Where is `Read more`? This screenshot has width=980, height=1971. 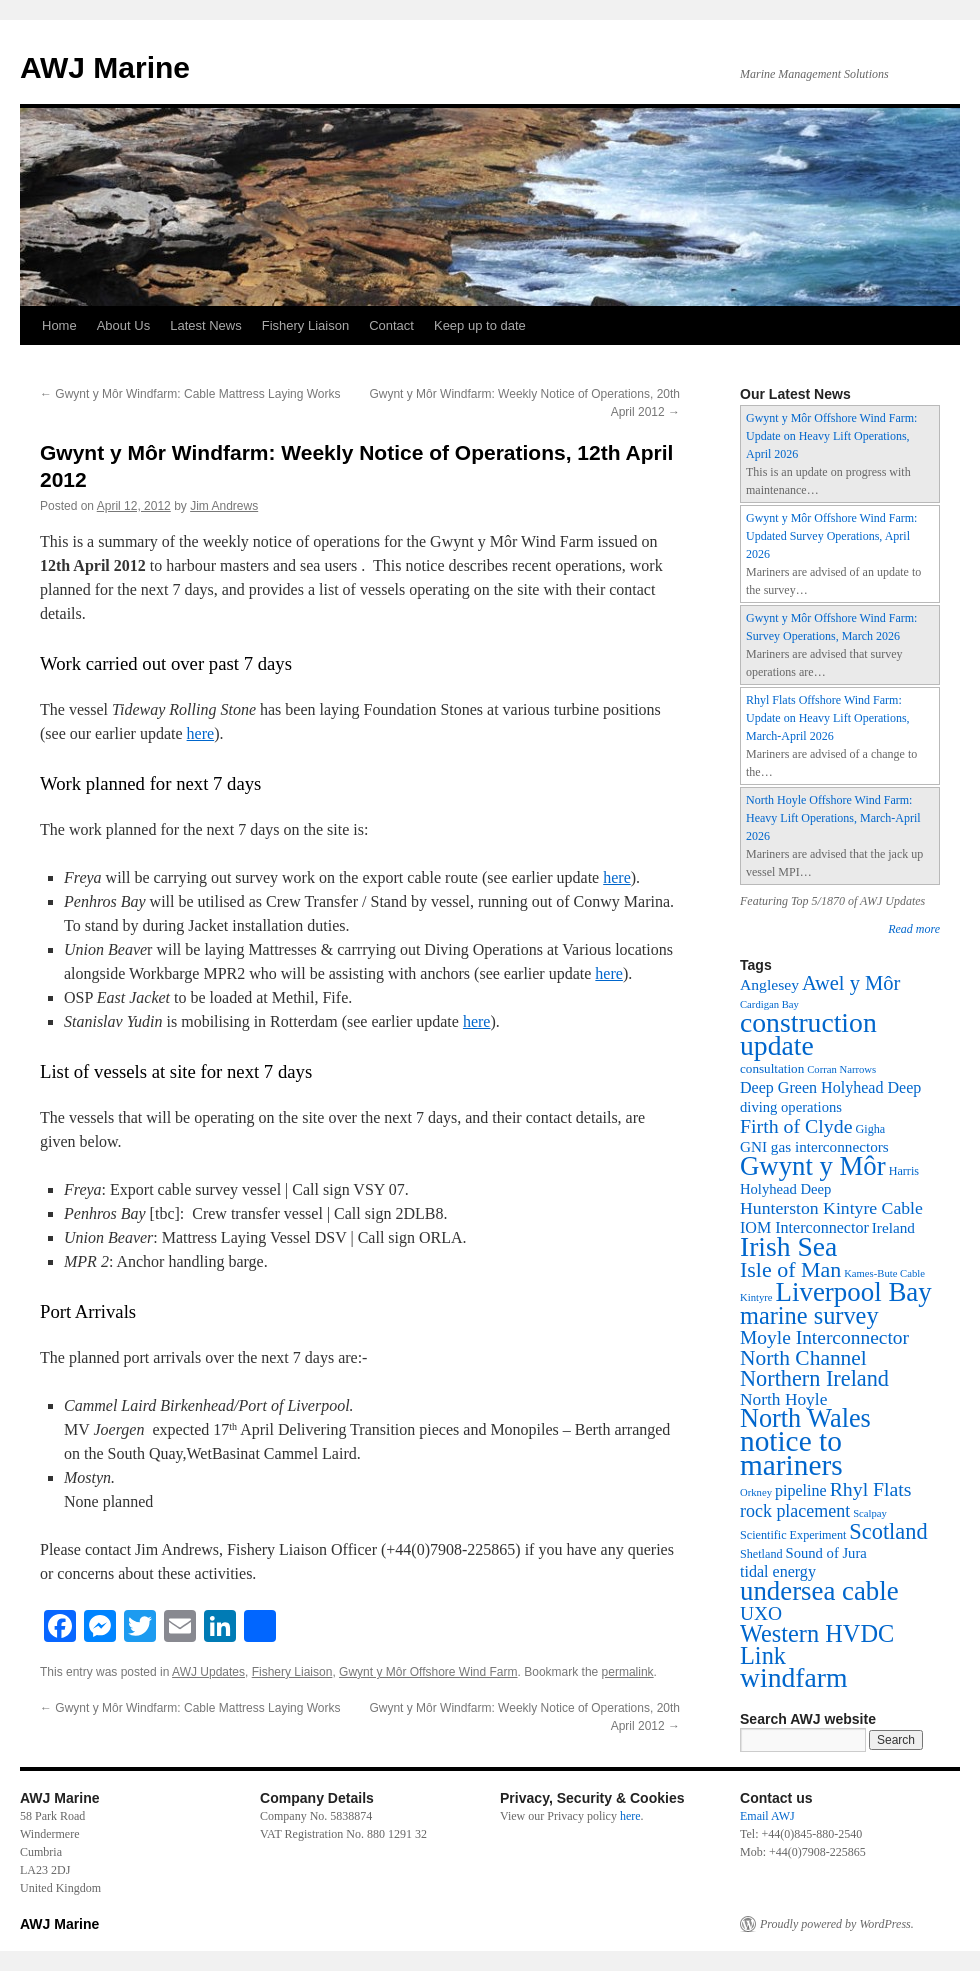
Read more is located at coordinates (914, 929).